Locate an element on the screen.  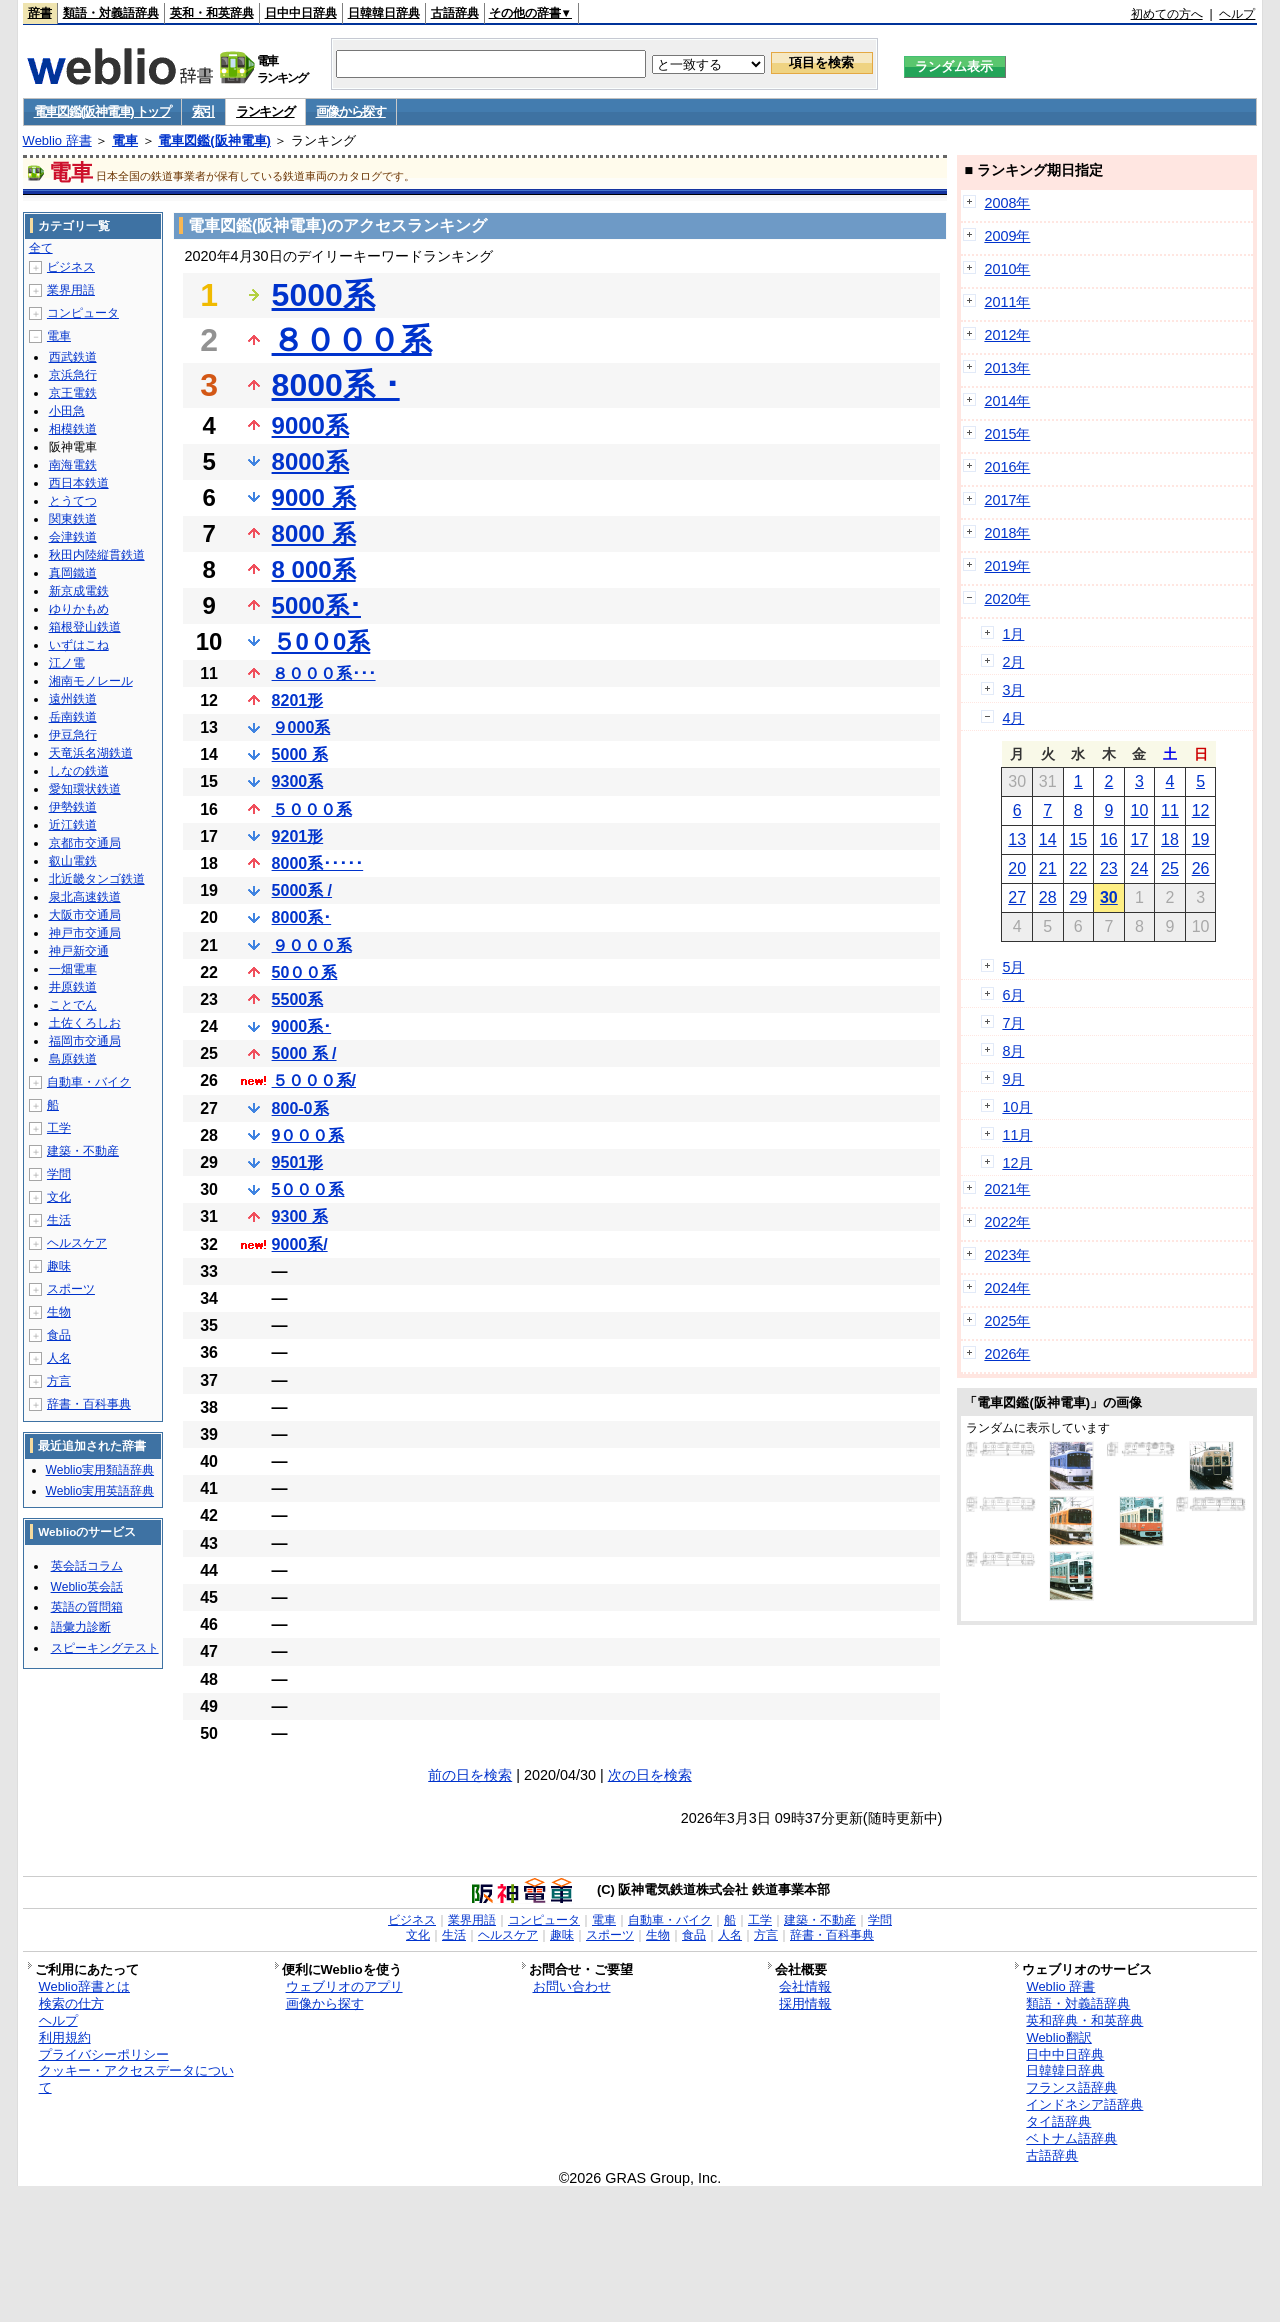
神戸市交通局 is located at coordinates (85, 933).